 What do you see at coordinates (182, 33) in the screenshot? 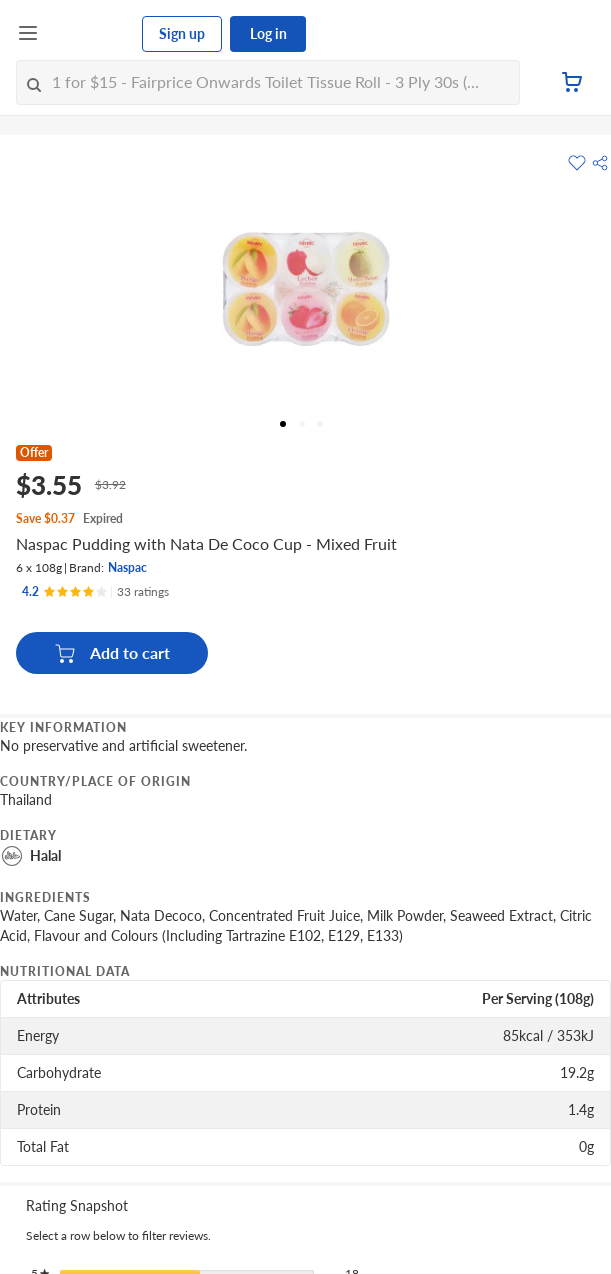
I see `Sign up` at bounding box center [182, 33].